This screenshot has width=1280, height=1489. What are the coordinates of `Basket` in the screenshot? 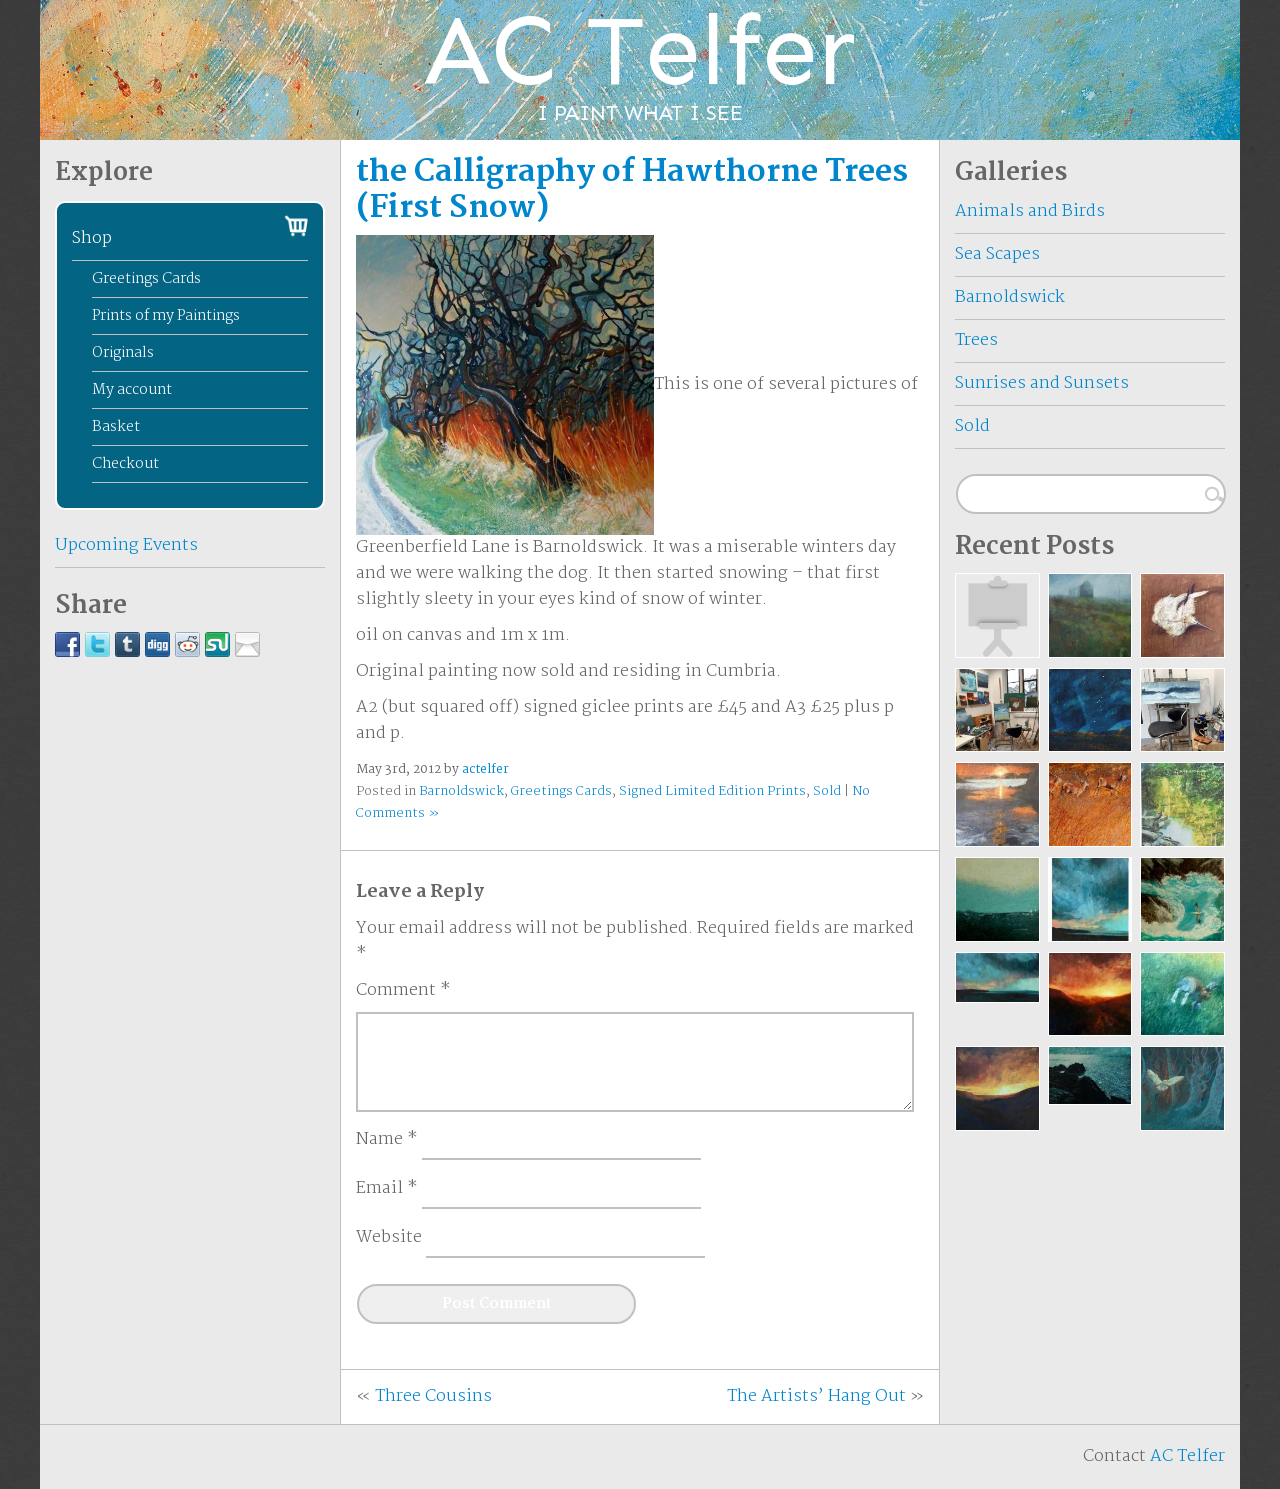 It's located at (116, 427).